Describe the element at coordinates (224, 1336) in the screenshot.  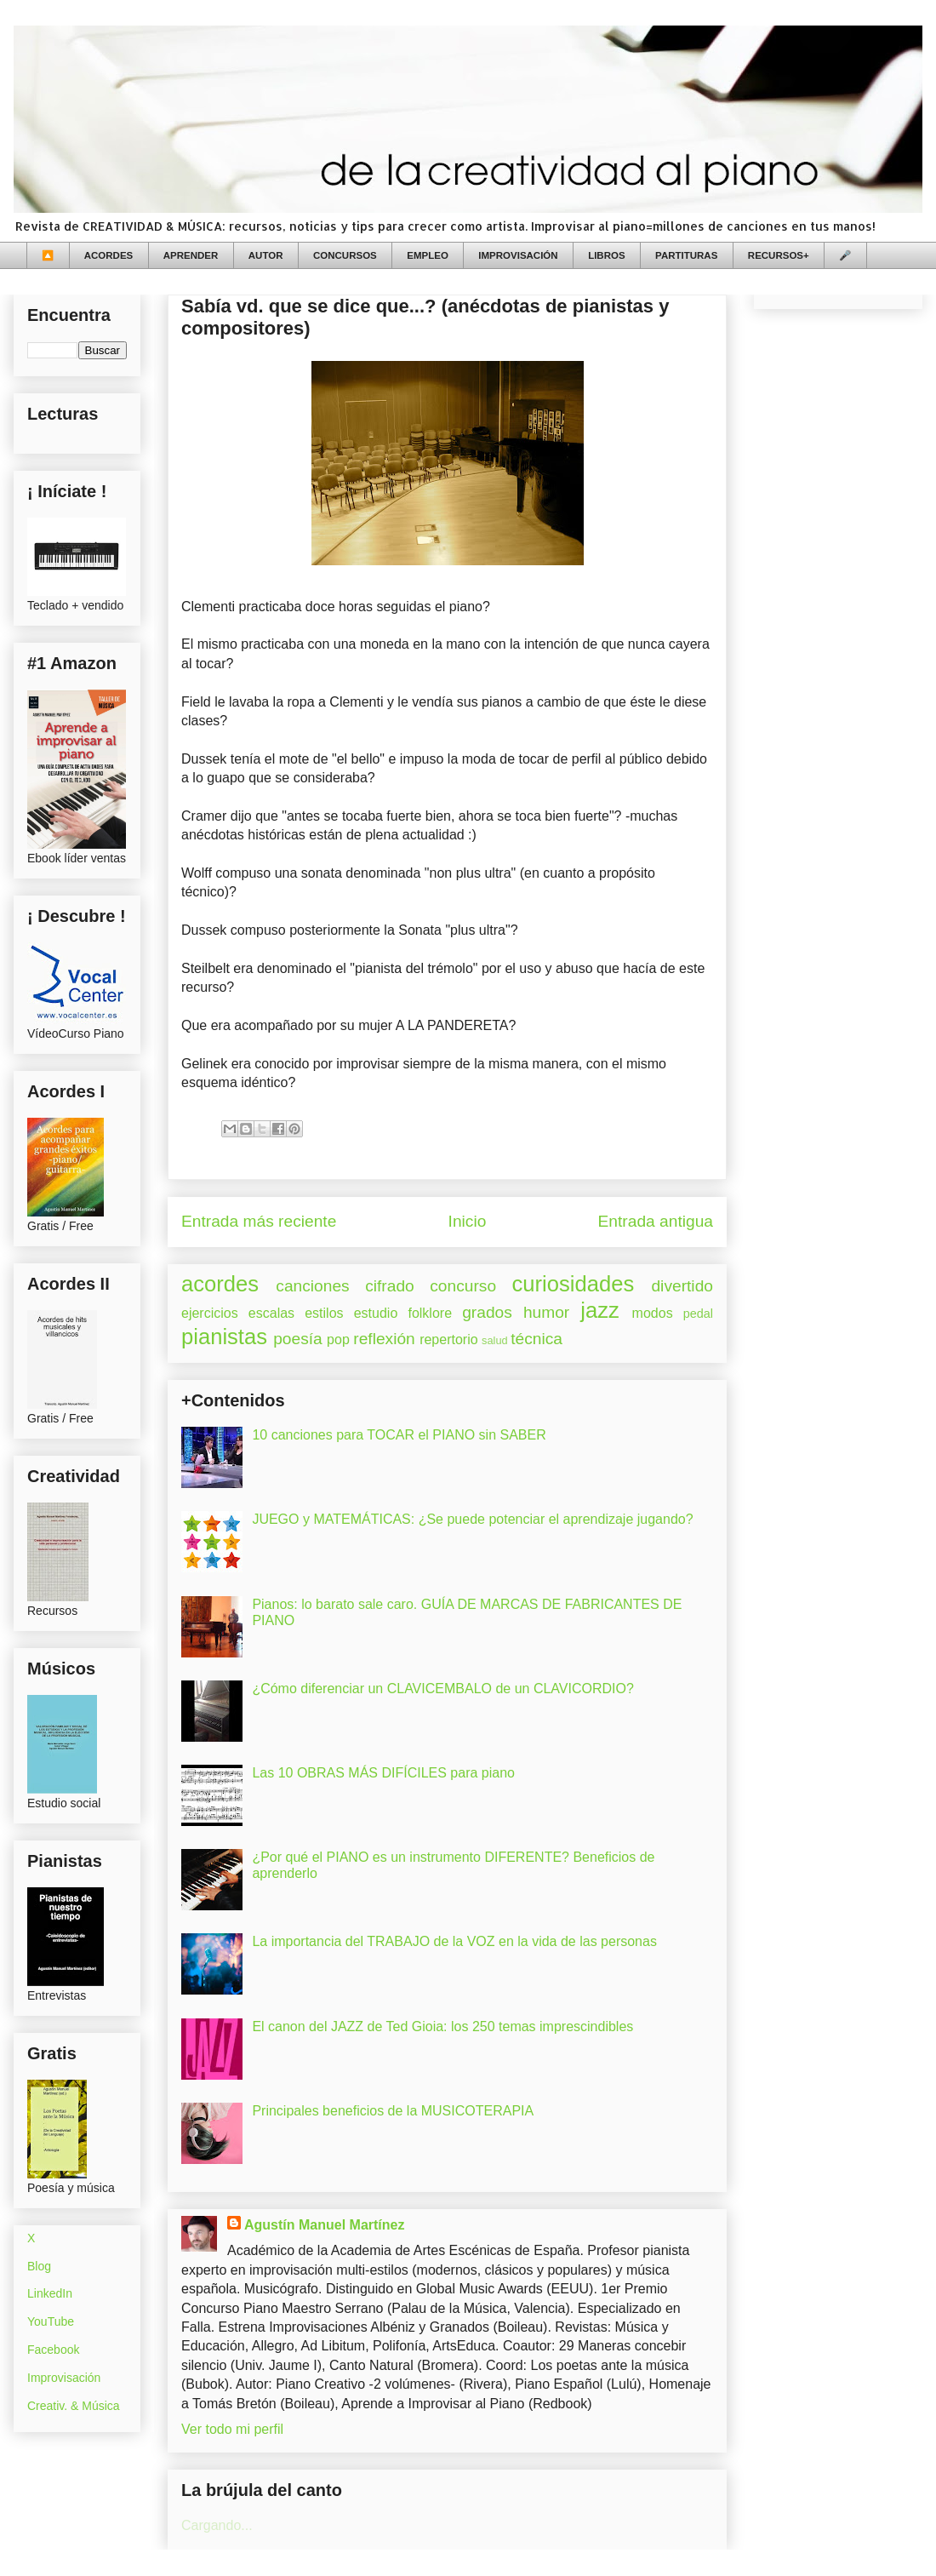
I see `pianistas` at that location.